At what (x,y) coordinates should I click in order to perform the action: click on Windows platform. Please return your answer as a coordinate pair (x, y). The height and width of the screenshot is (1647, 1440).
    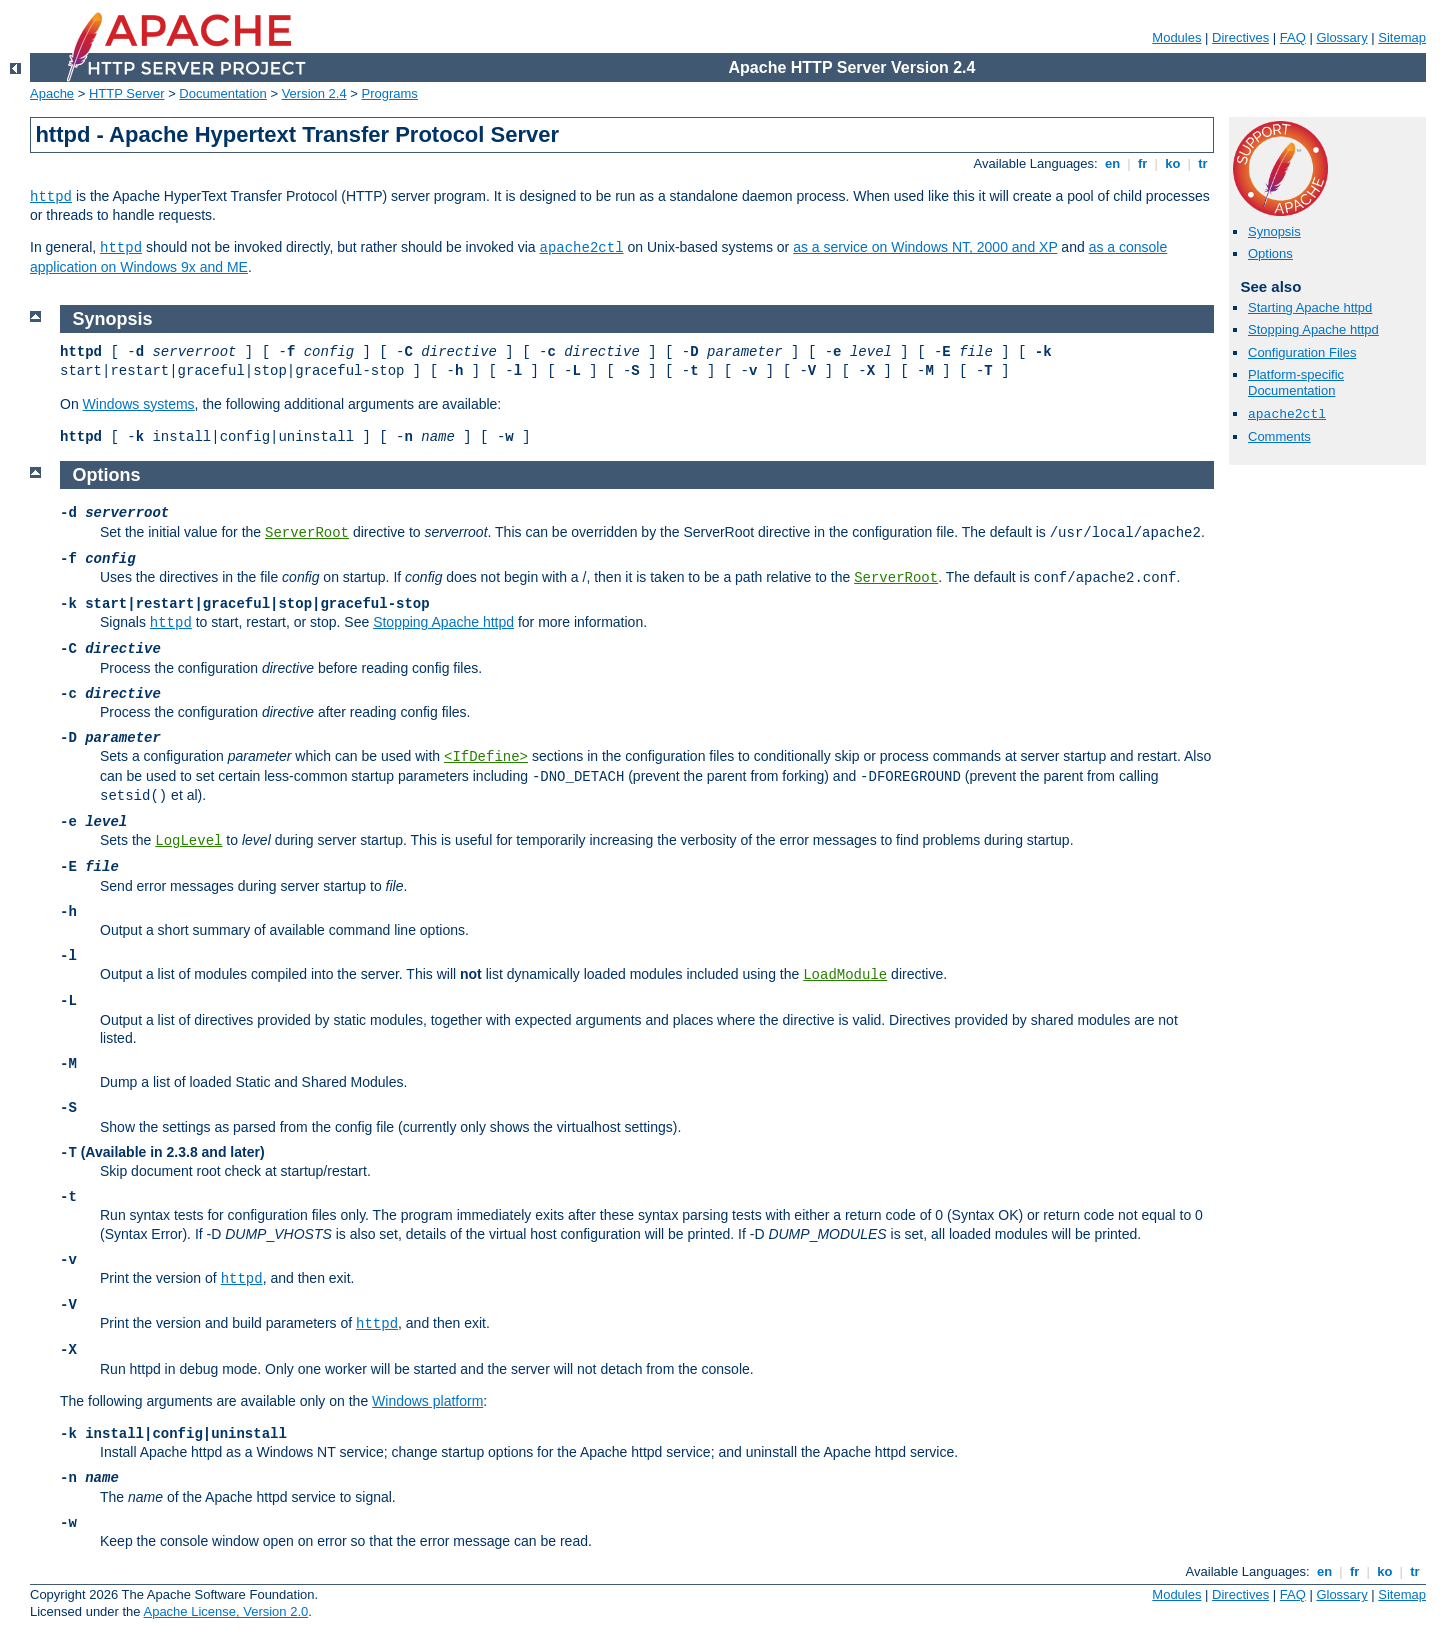
    Looking at the image, I should click on (427, 1401).